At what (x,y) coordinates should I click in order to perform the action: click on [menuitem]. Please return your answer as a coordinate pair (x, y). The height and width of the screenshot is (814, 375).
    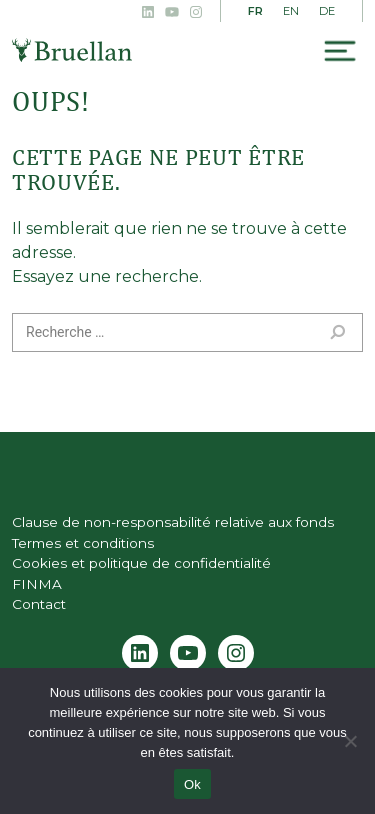
    Looking at the image, I should click on (255, 12).